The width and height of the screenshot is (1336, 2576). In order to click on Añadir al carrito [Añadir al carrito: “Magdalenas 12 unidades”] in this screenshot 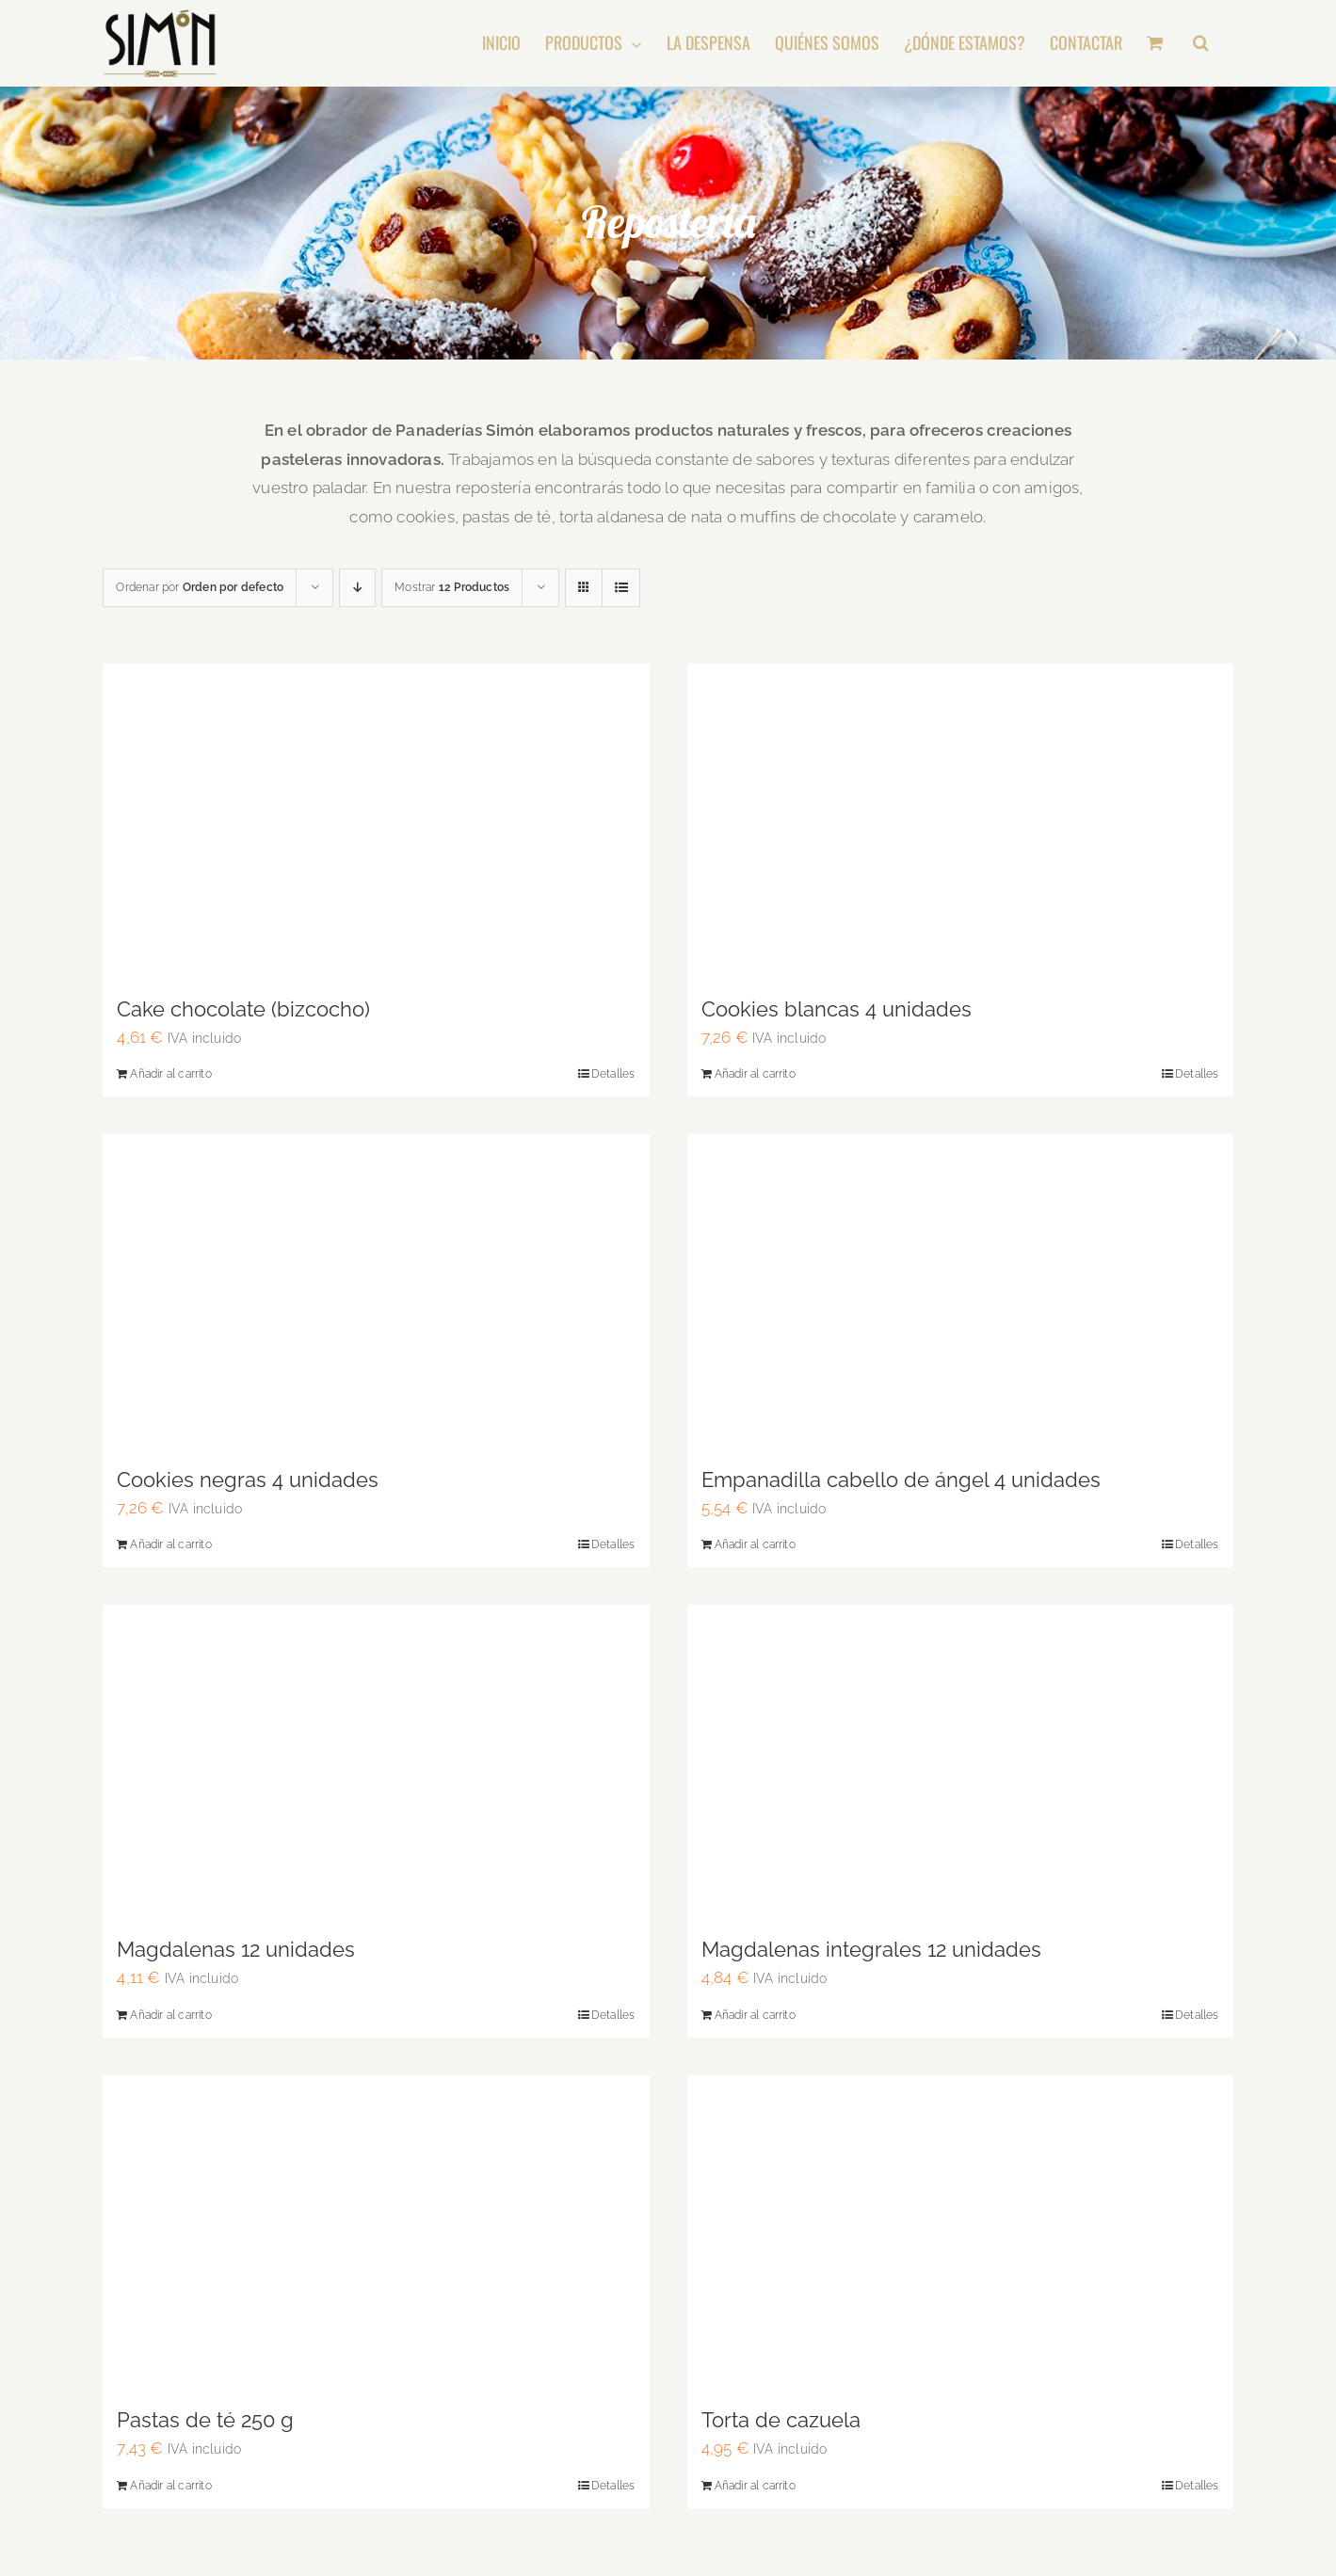, I will do `click(170, 2015)`.